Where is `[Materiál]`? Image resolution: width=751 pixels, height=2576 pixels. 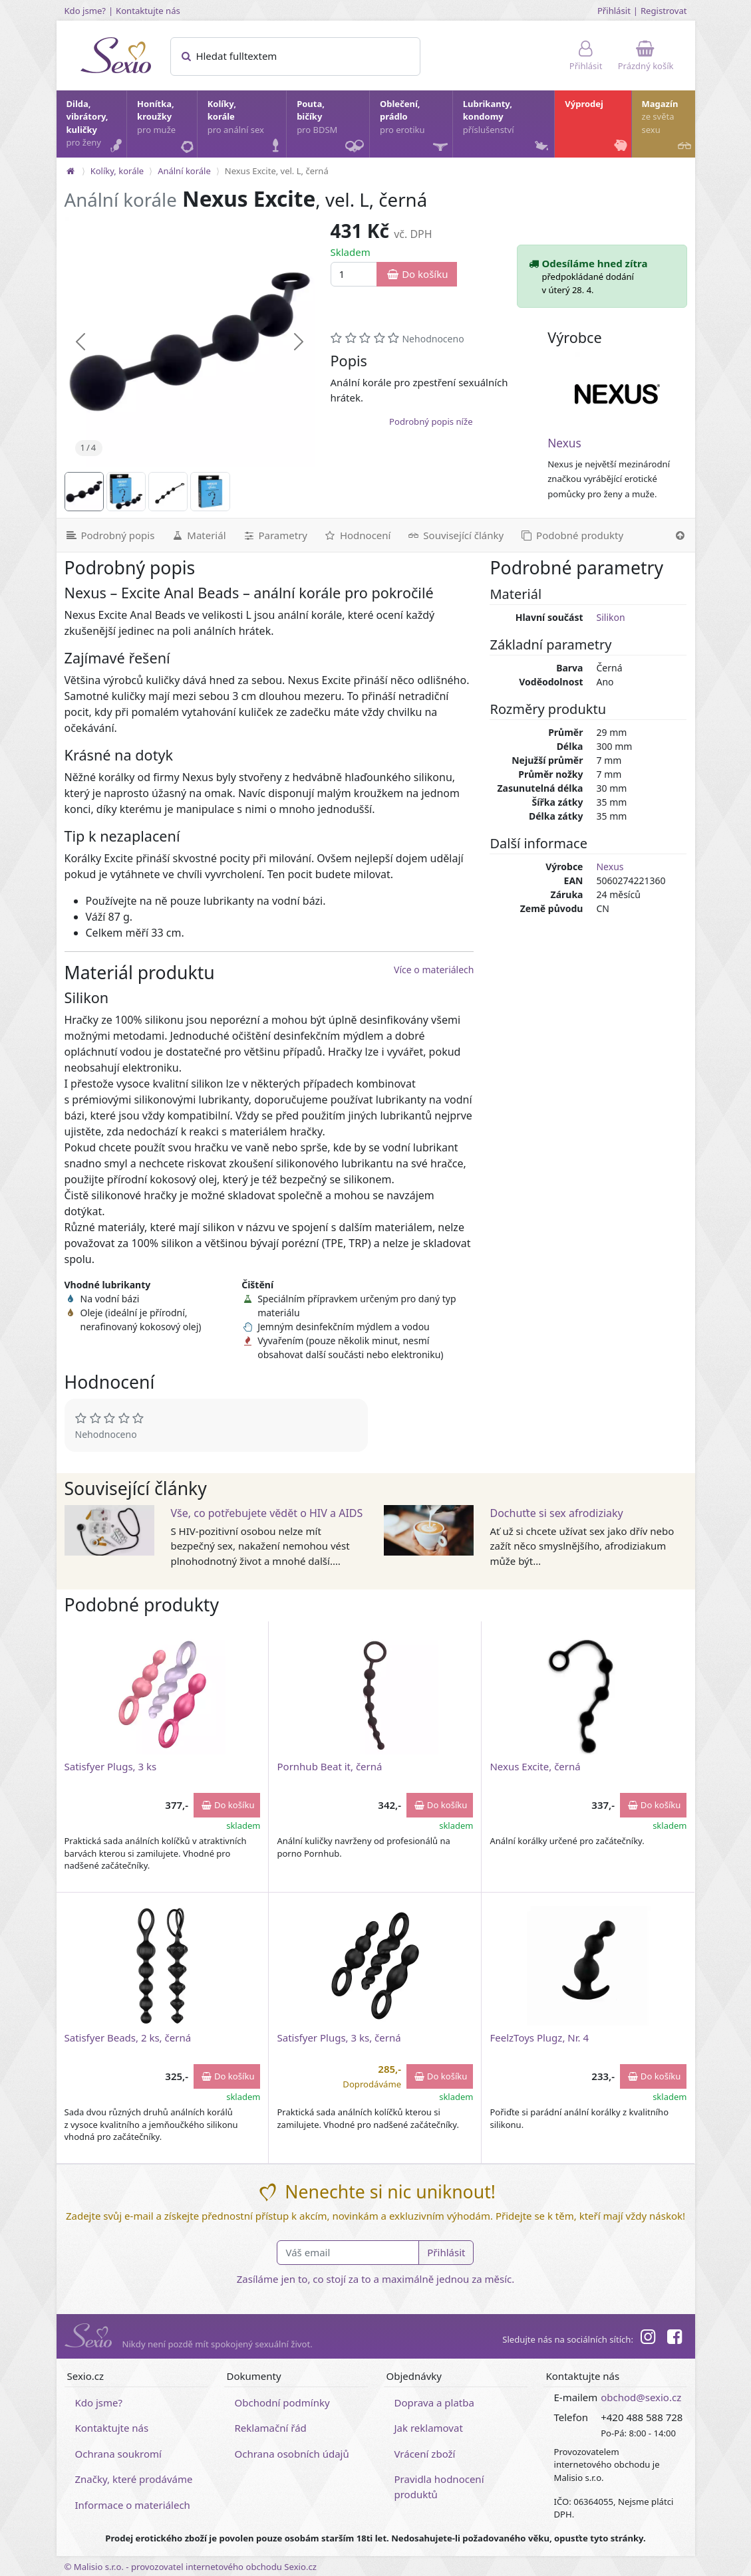
[Materiál] is located at coordinates (197, 535).